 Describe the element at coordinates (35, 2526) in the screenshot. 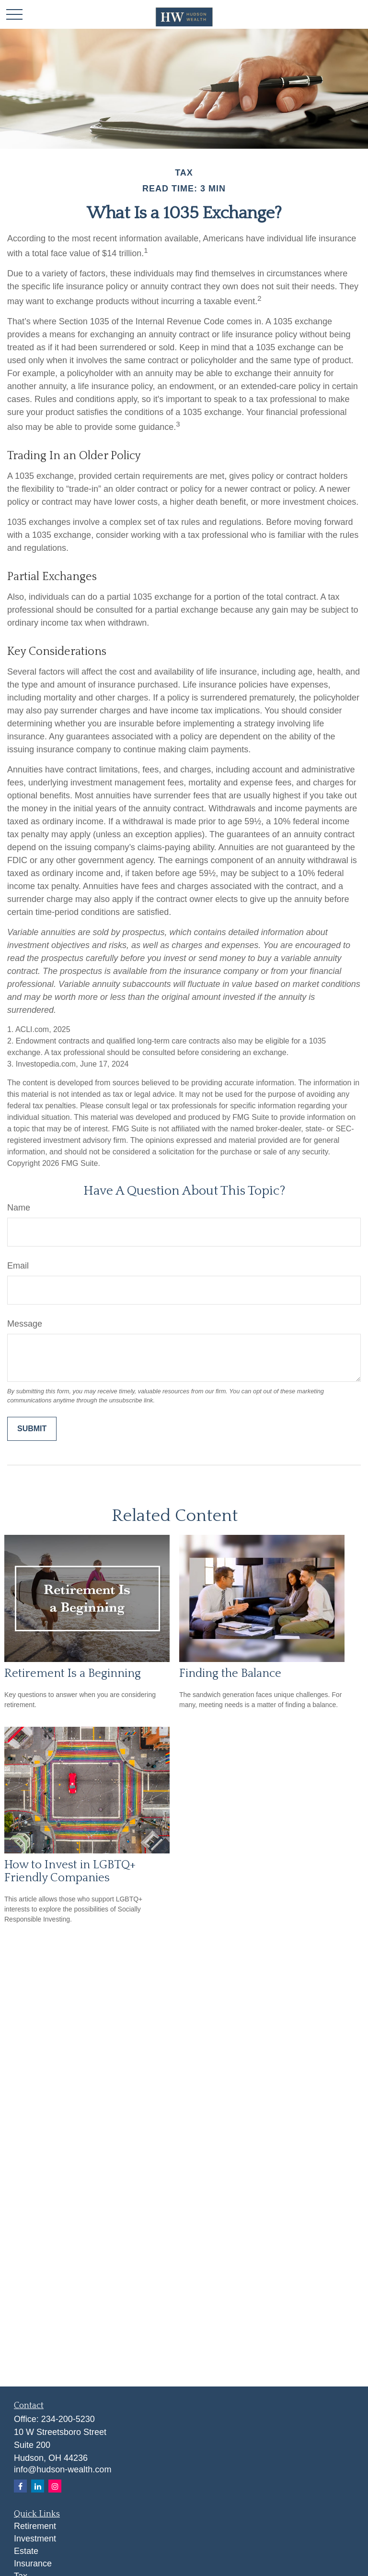

I see `Retirement` at that location.